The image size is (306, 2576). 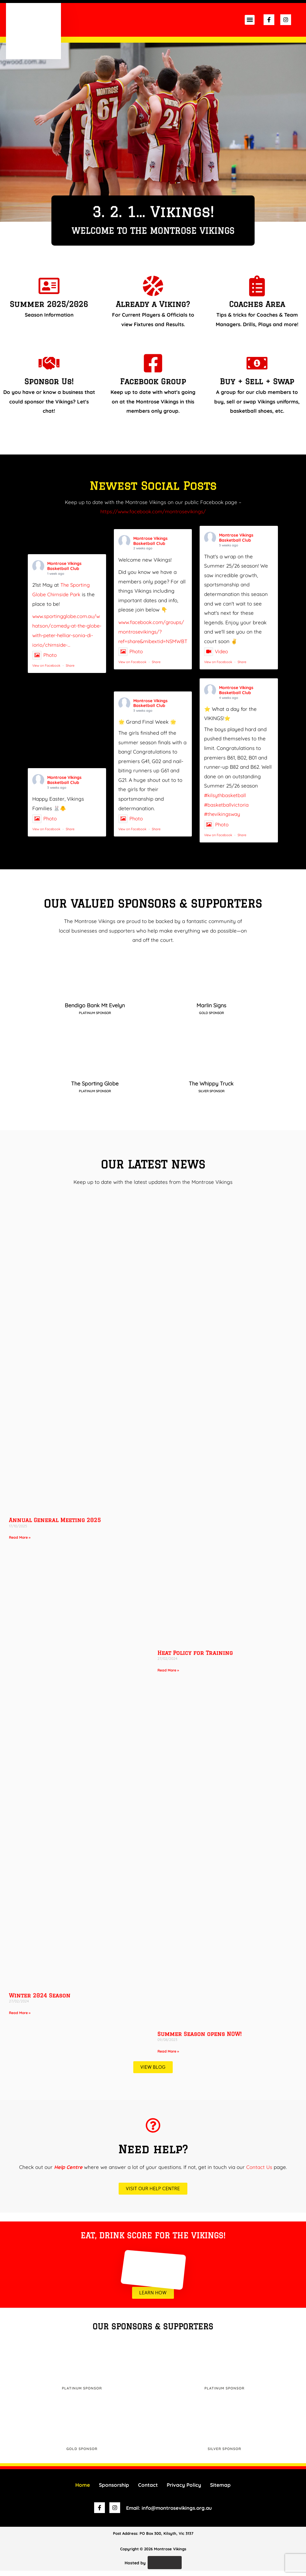 I want to click on [Coaches Area], so click(x=257, y=285).